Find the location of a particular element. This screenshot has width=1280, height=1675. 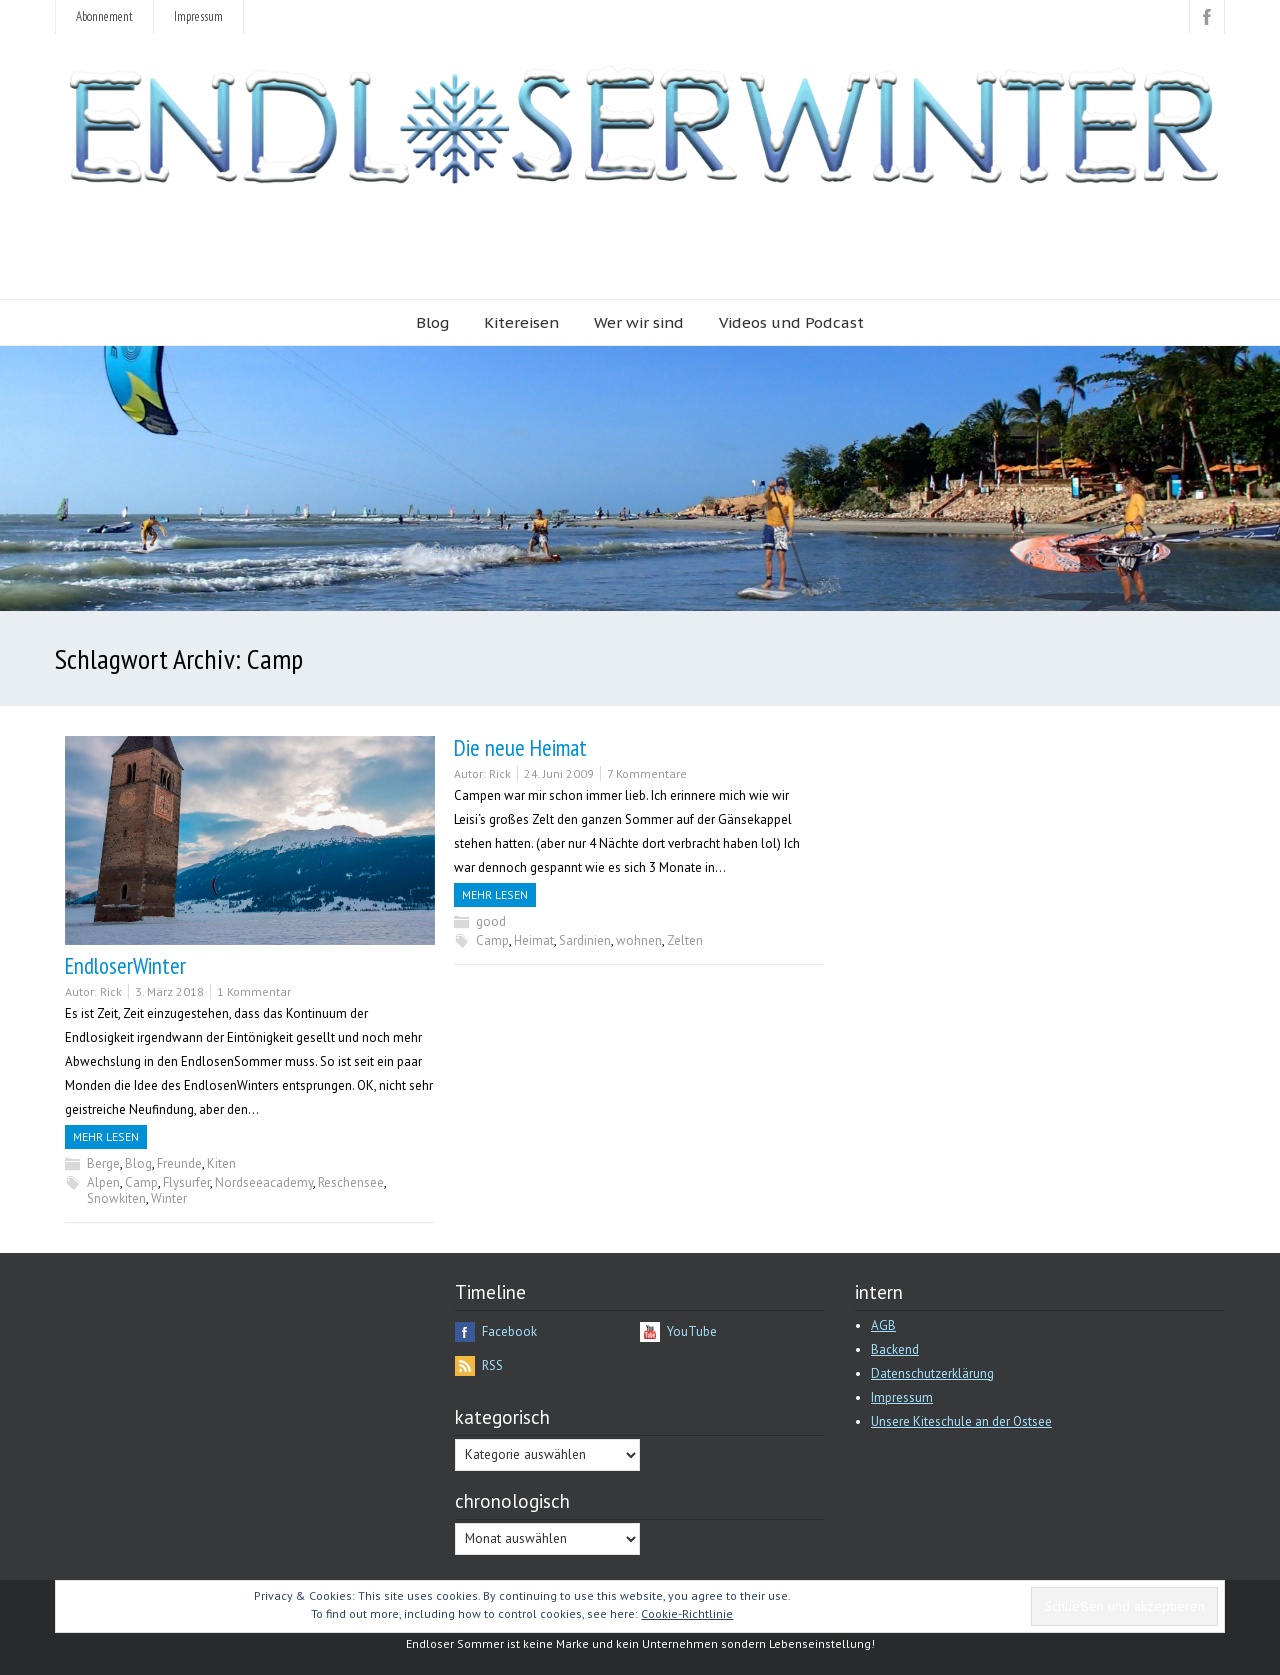

Rick is located at coordinates (111, 991).